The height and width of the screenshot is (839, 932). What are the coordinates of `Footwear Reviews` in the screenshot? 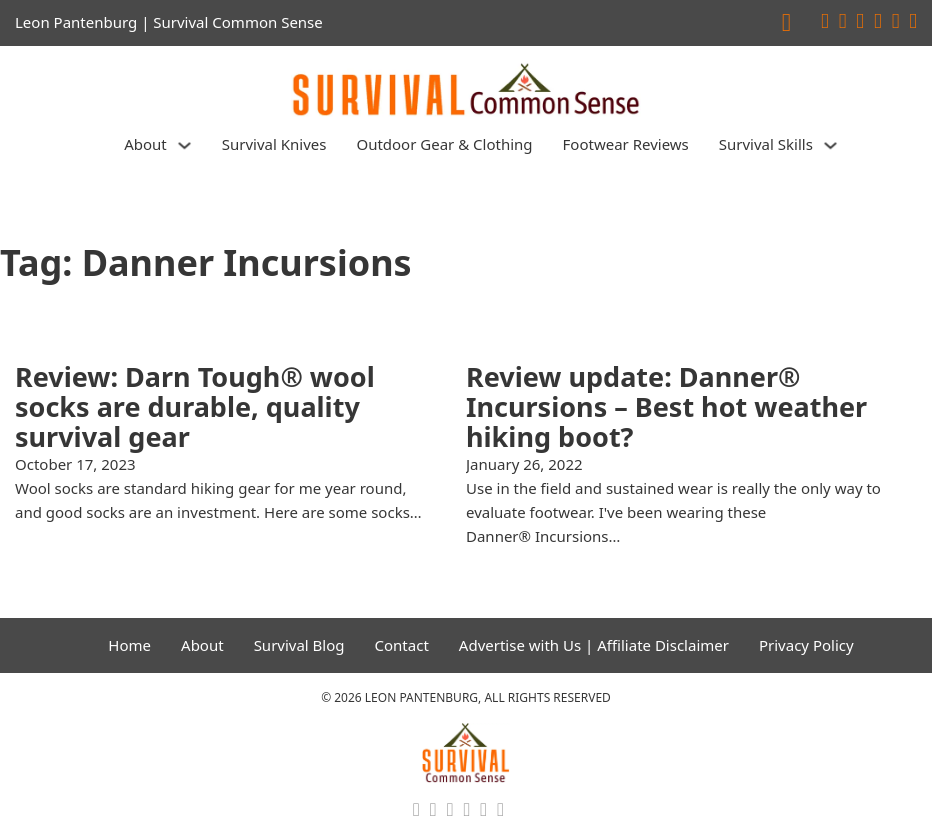 It's located at (626, 144).